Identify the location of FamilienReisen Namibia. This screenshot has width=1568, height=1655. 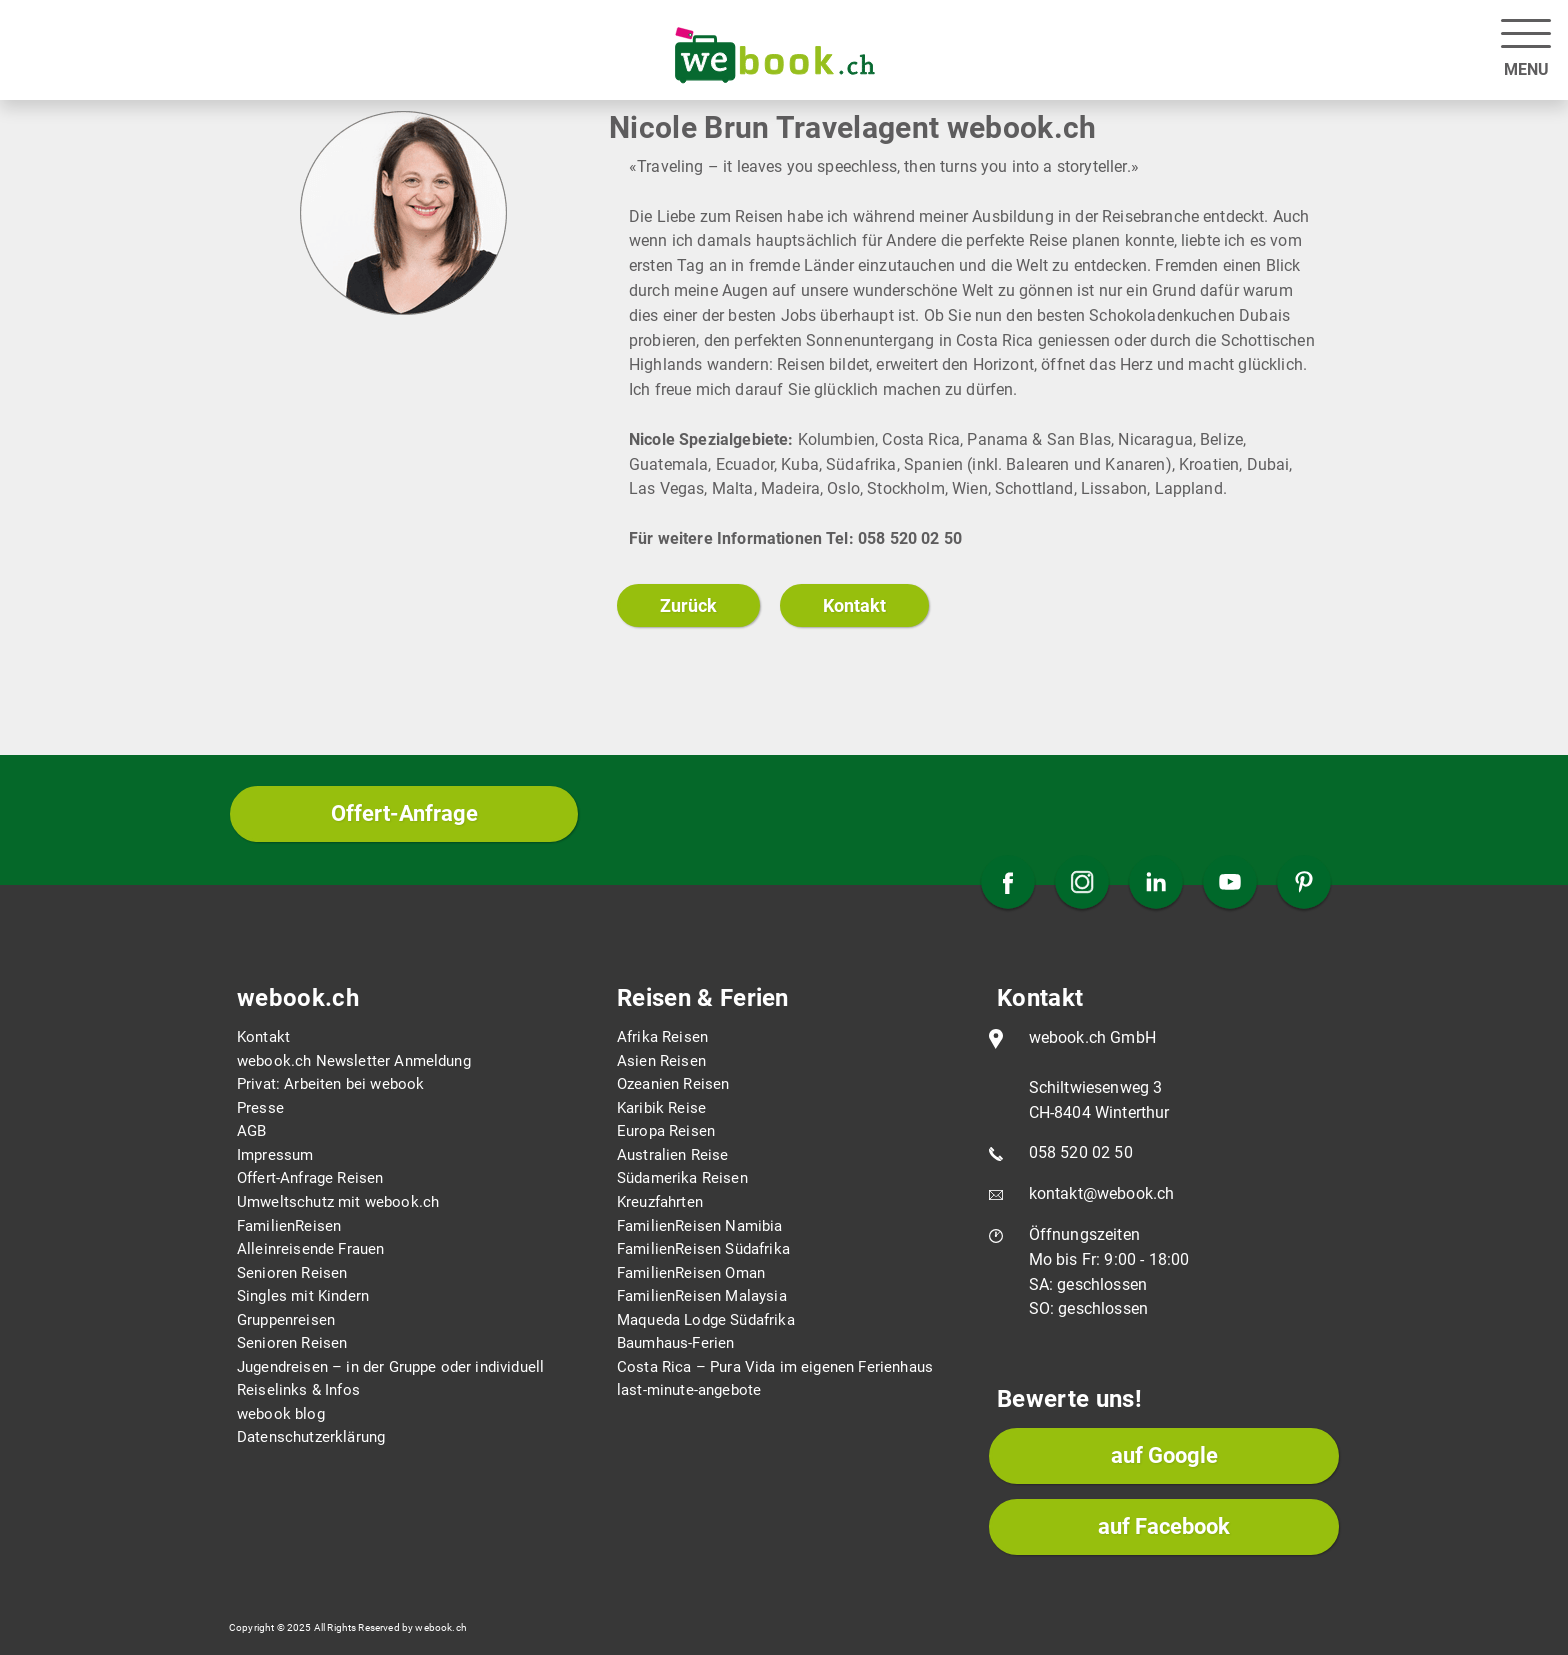
(700, 1226).